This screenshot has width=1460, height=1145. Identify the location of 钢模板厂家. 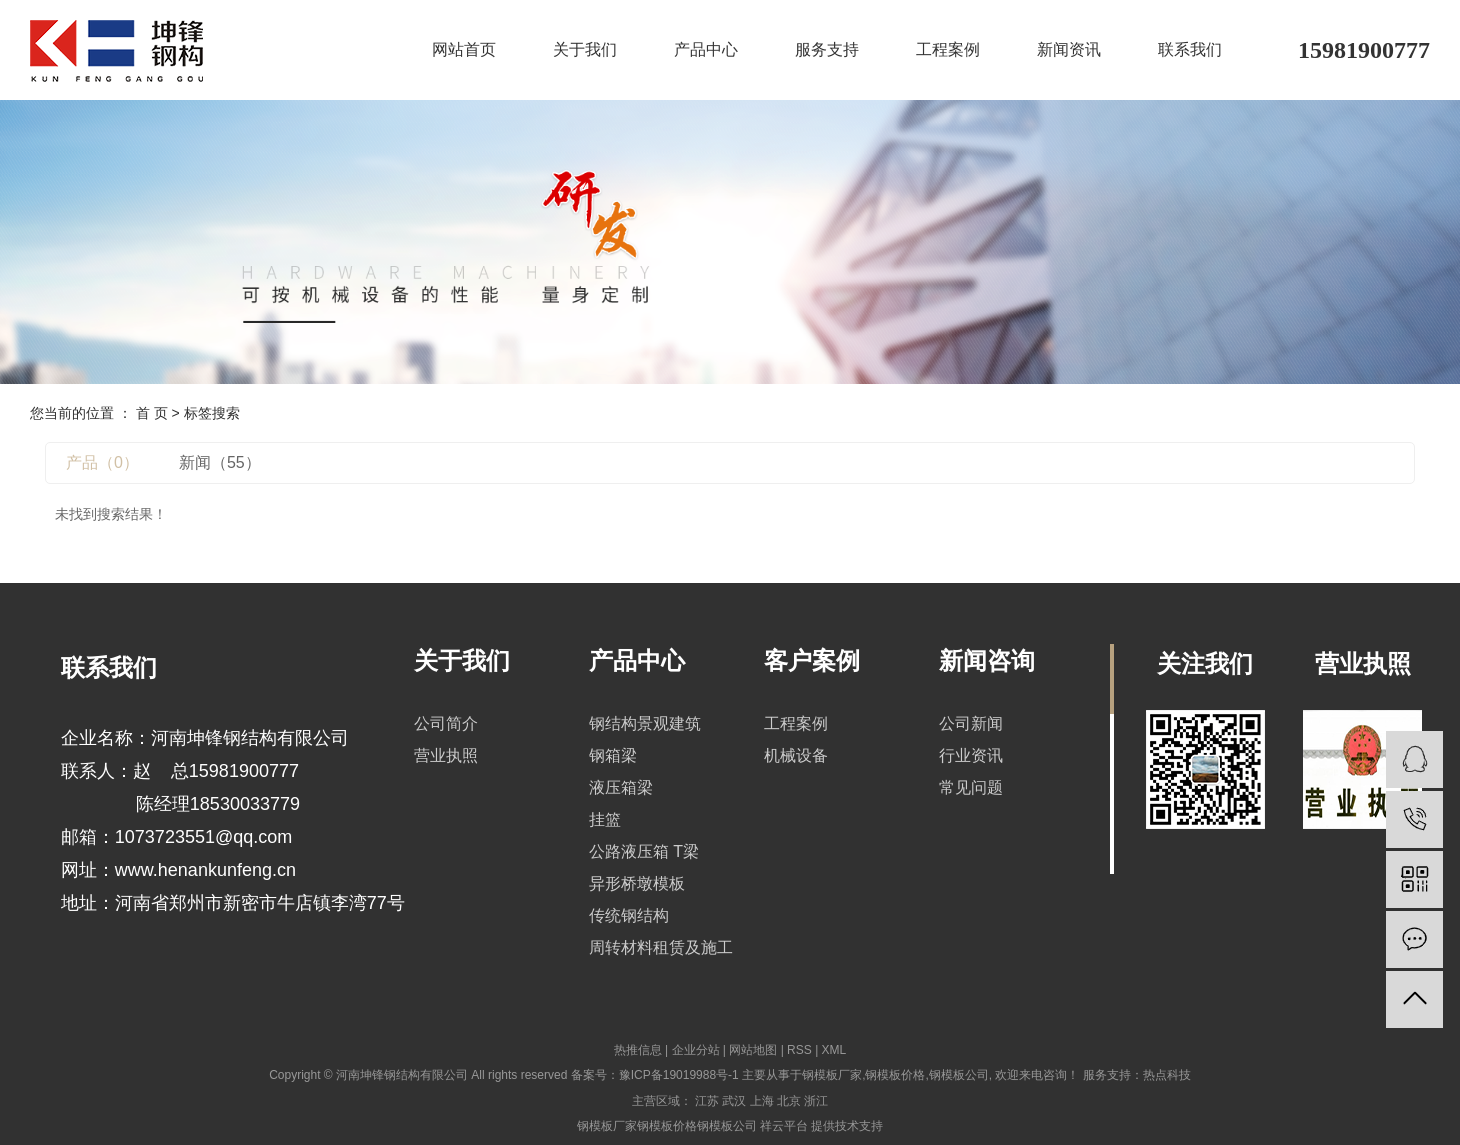
(832, 1075).